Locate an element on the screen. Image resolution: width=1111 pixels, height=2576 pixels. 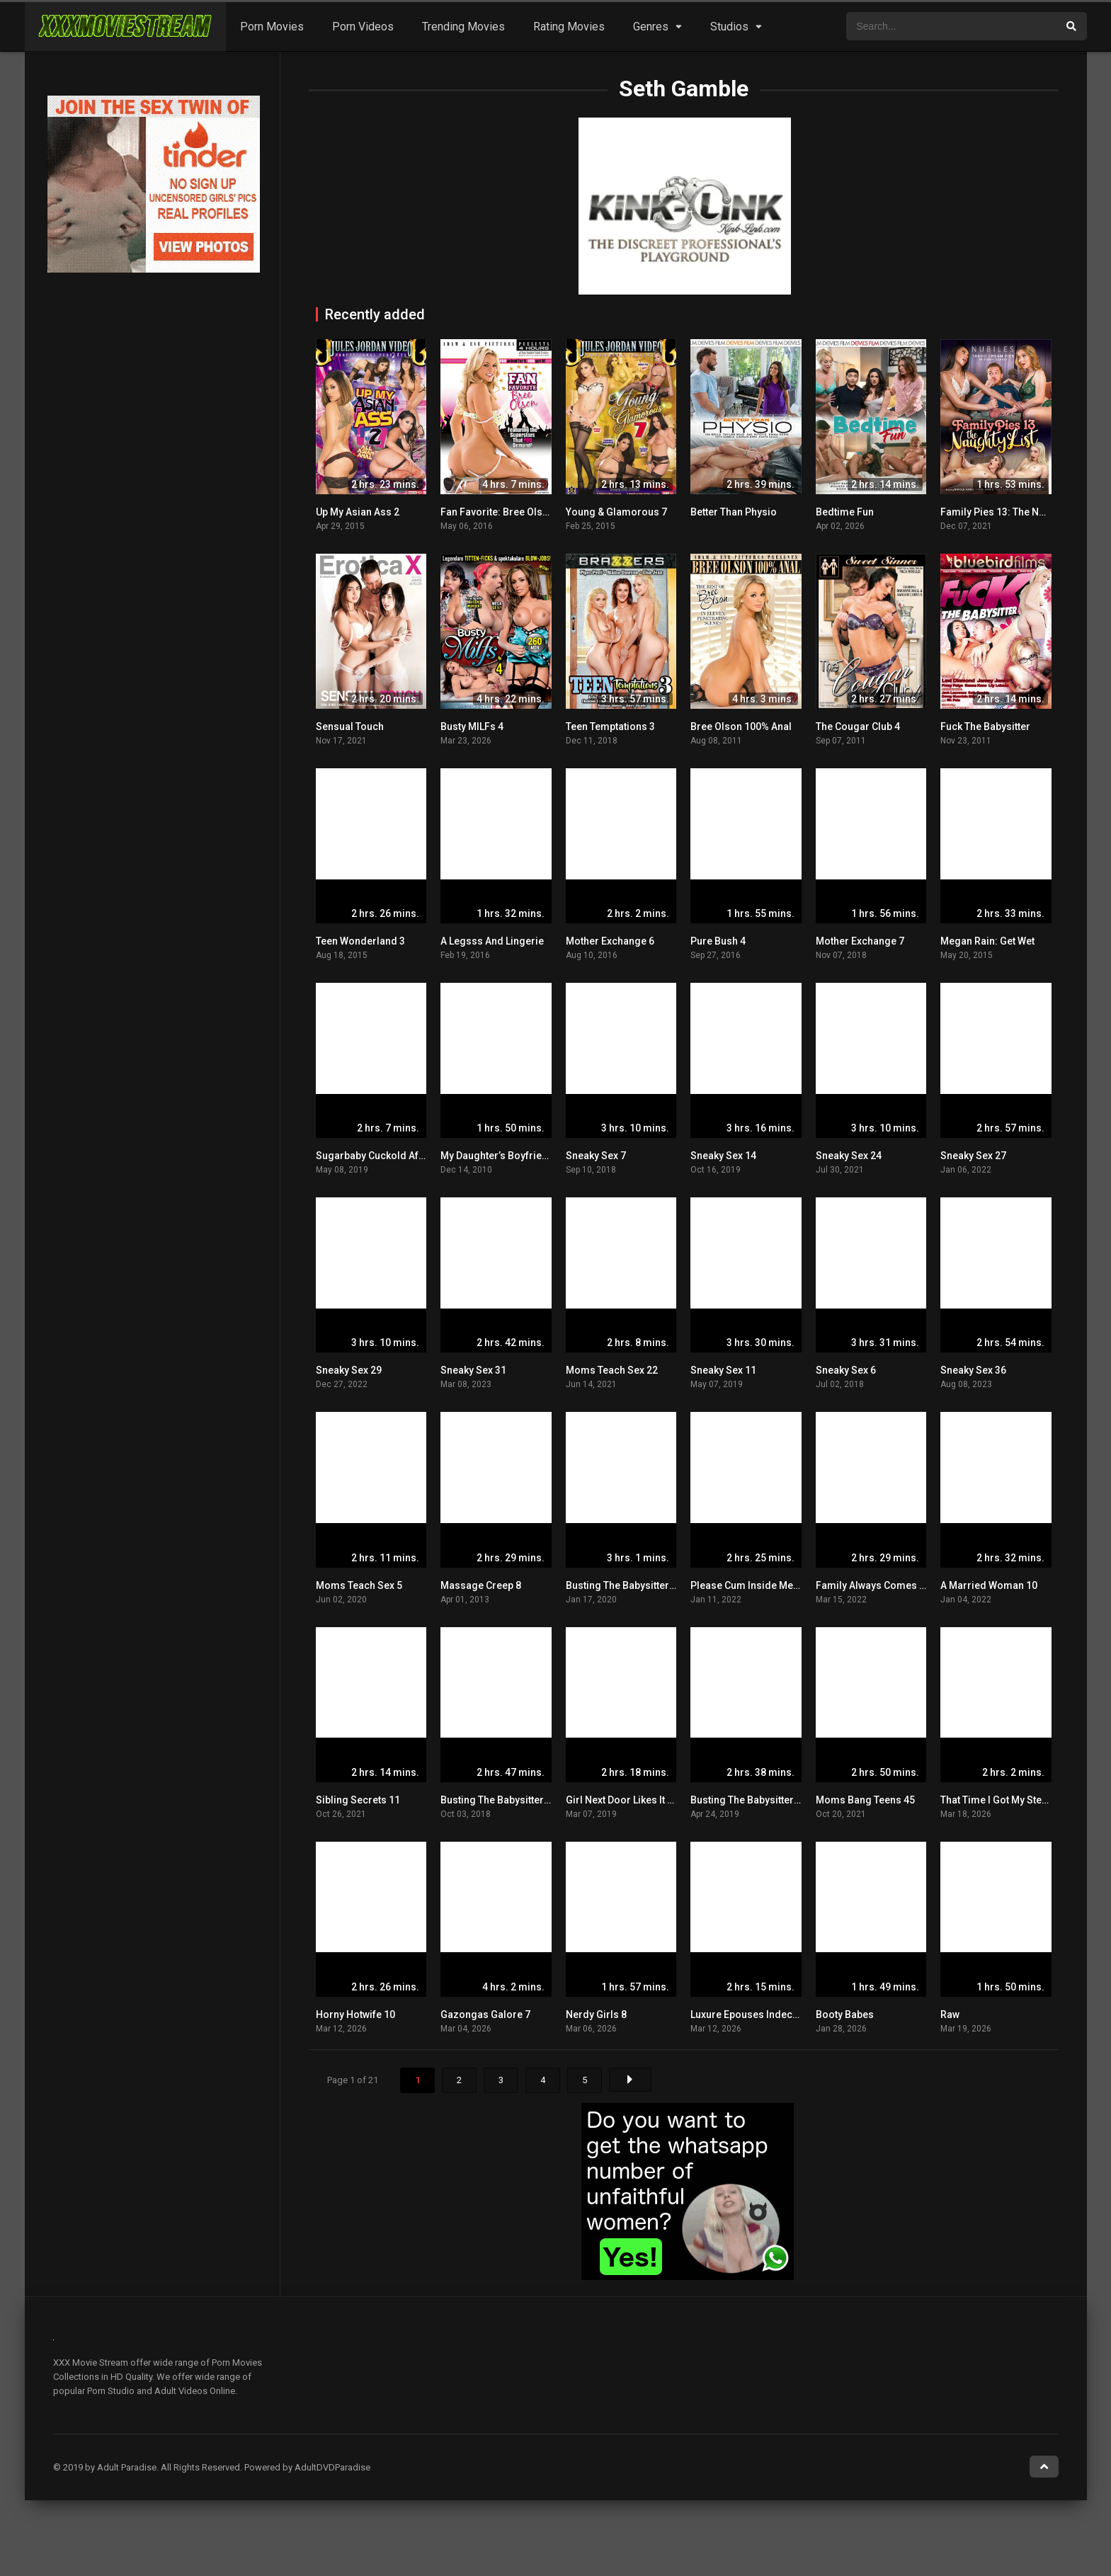
Family Always Comes First 8 is located at coordinates (882, 1585).